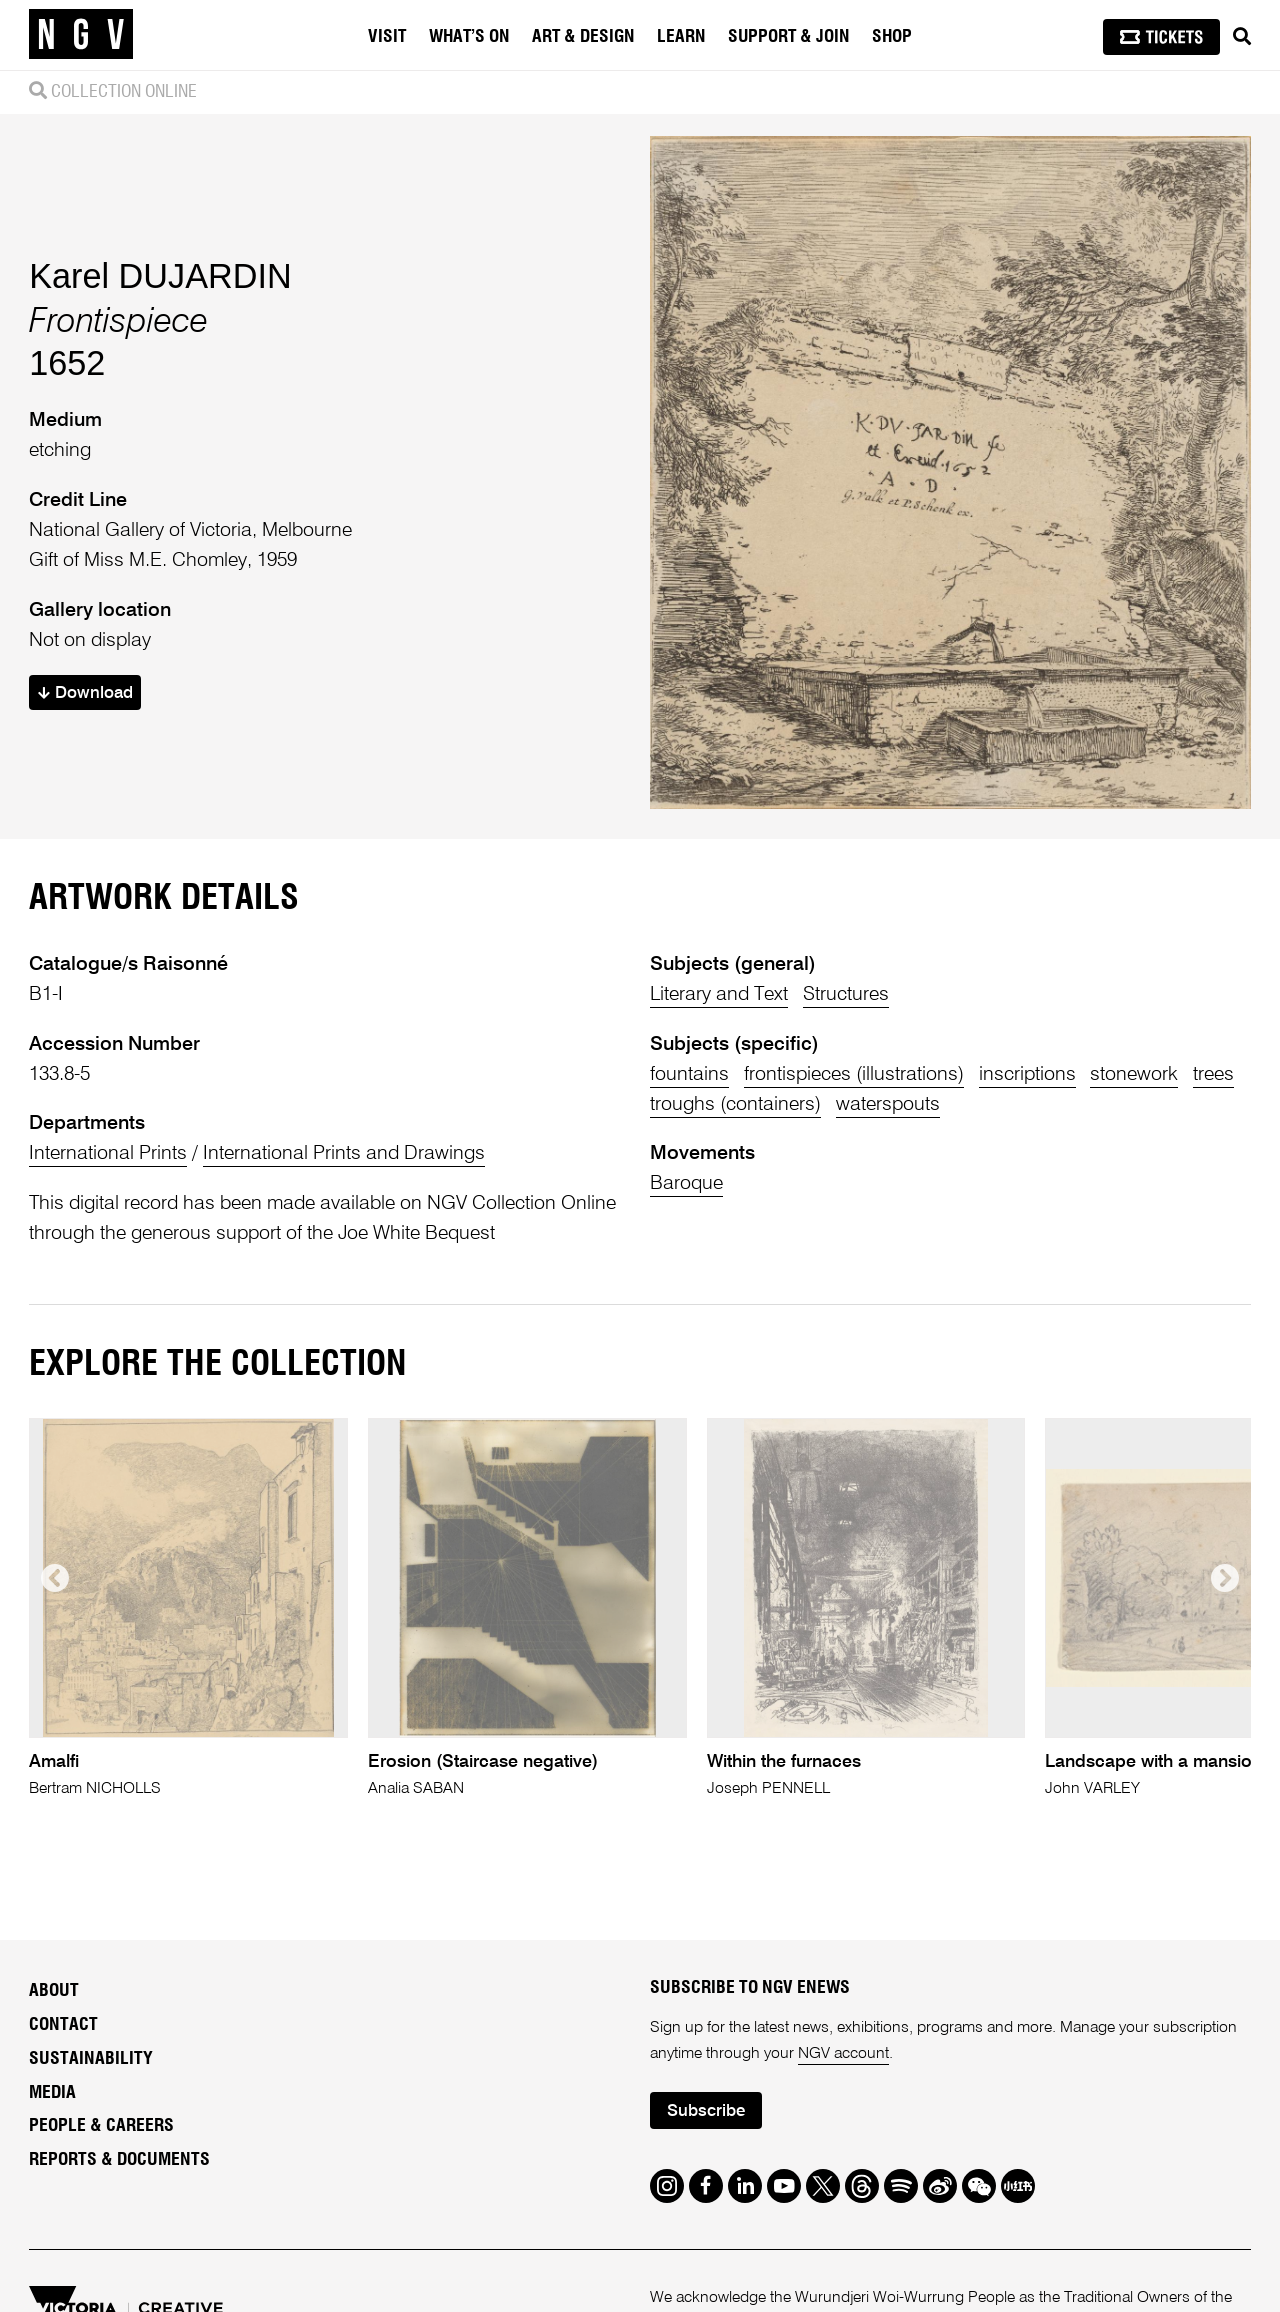 This screenshot has width=1280, height=2312. I want to click on Download, so click(85, 693).